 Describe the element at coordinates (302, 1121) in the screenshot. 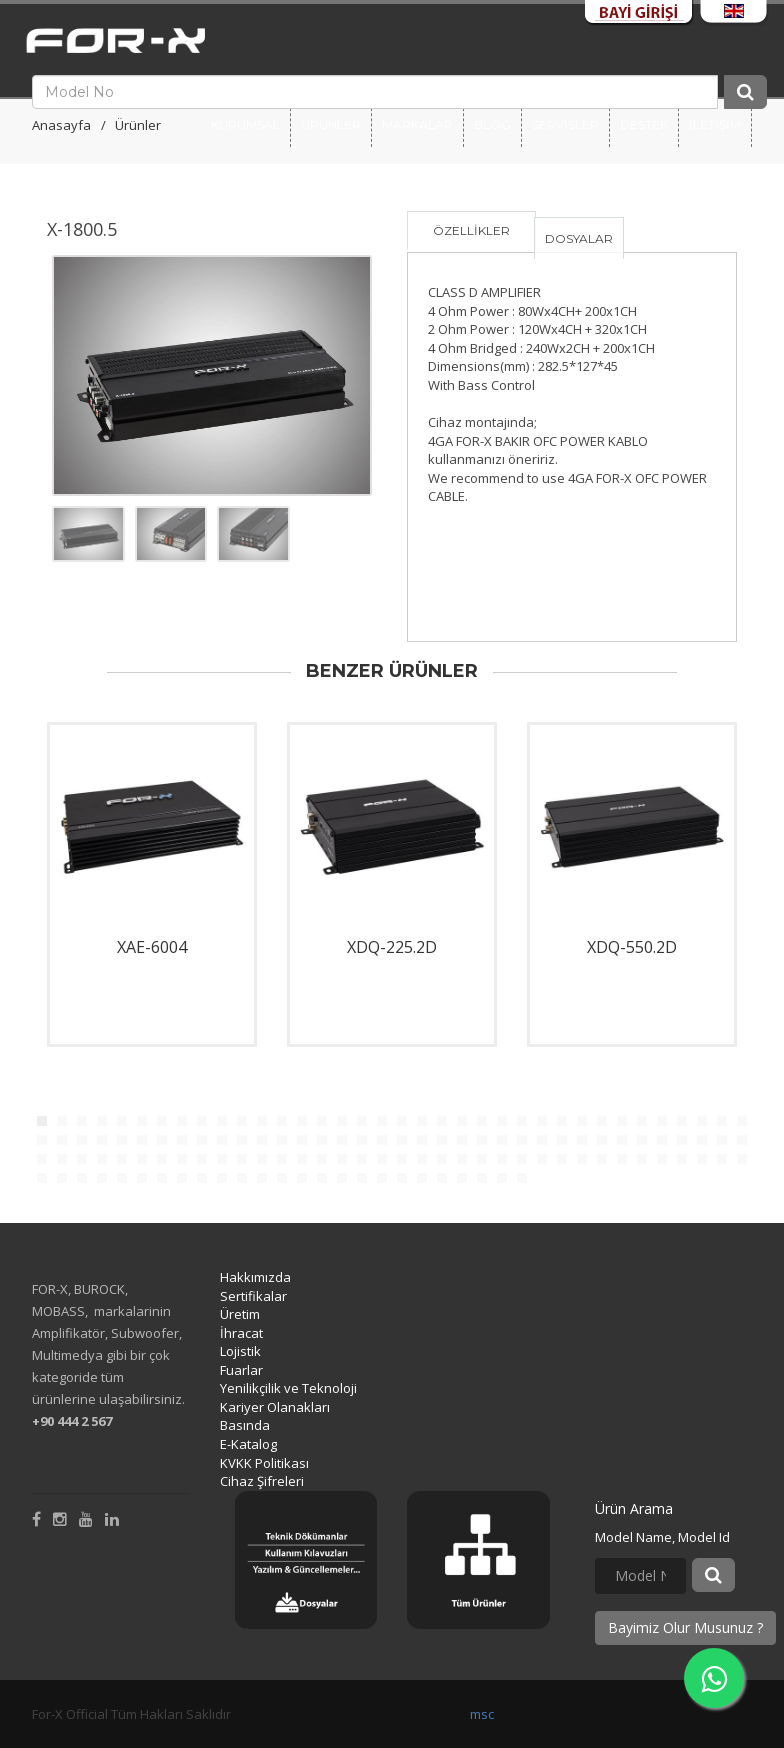

I see `14` at that location.